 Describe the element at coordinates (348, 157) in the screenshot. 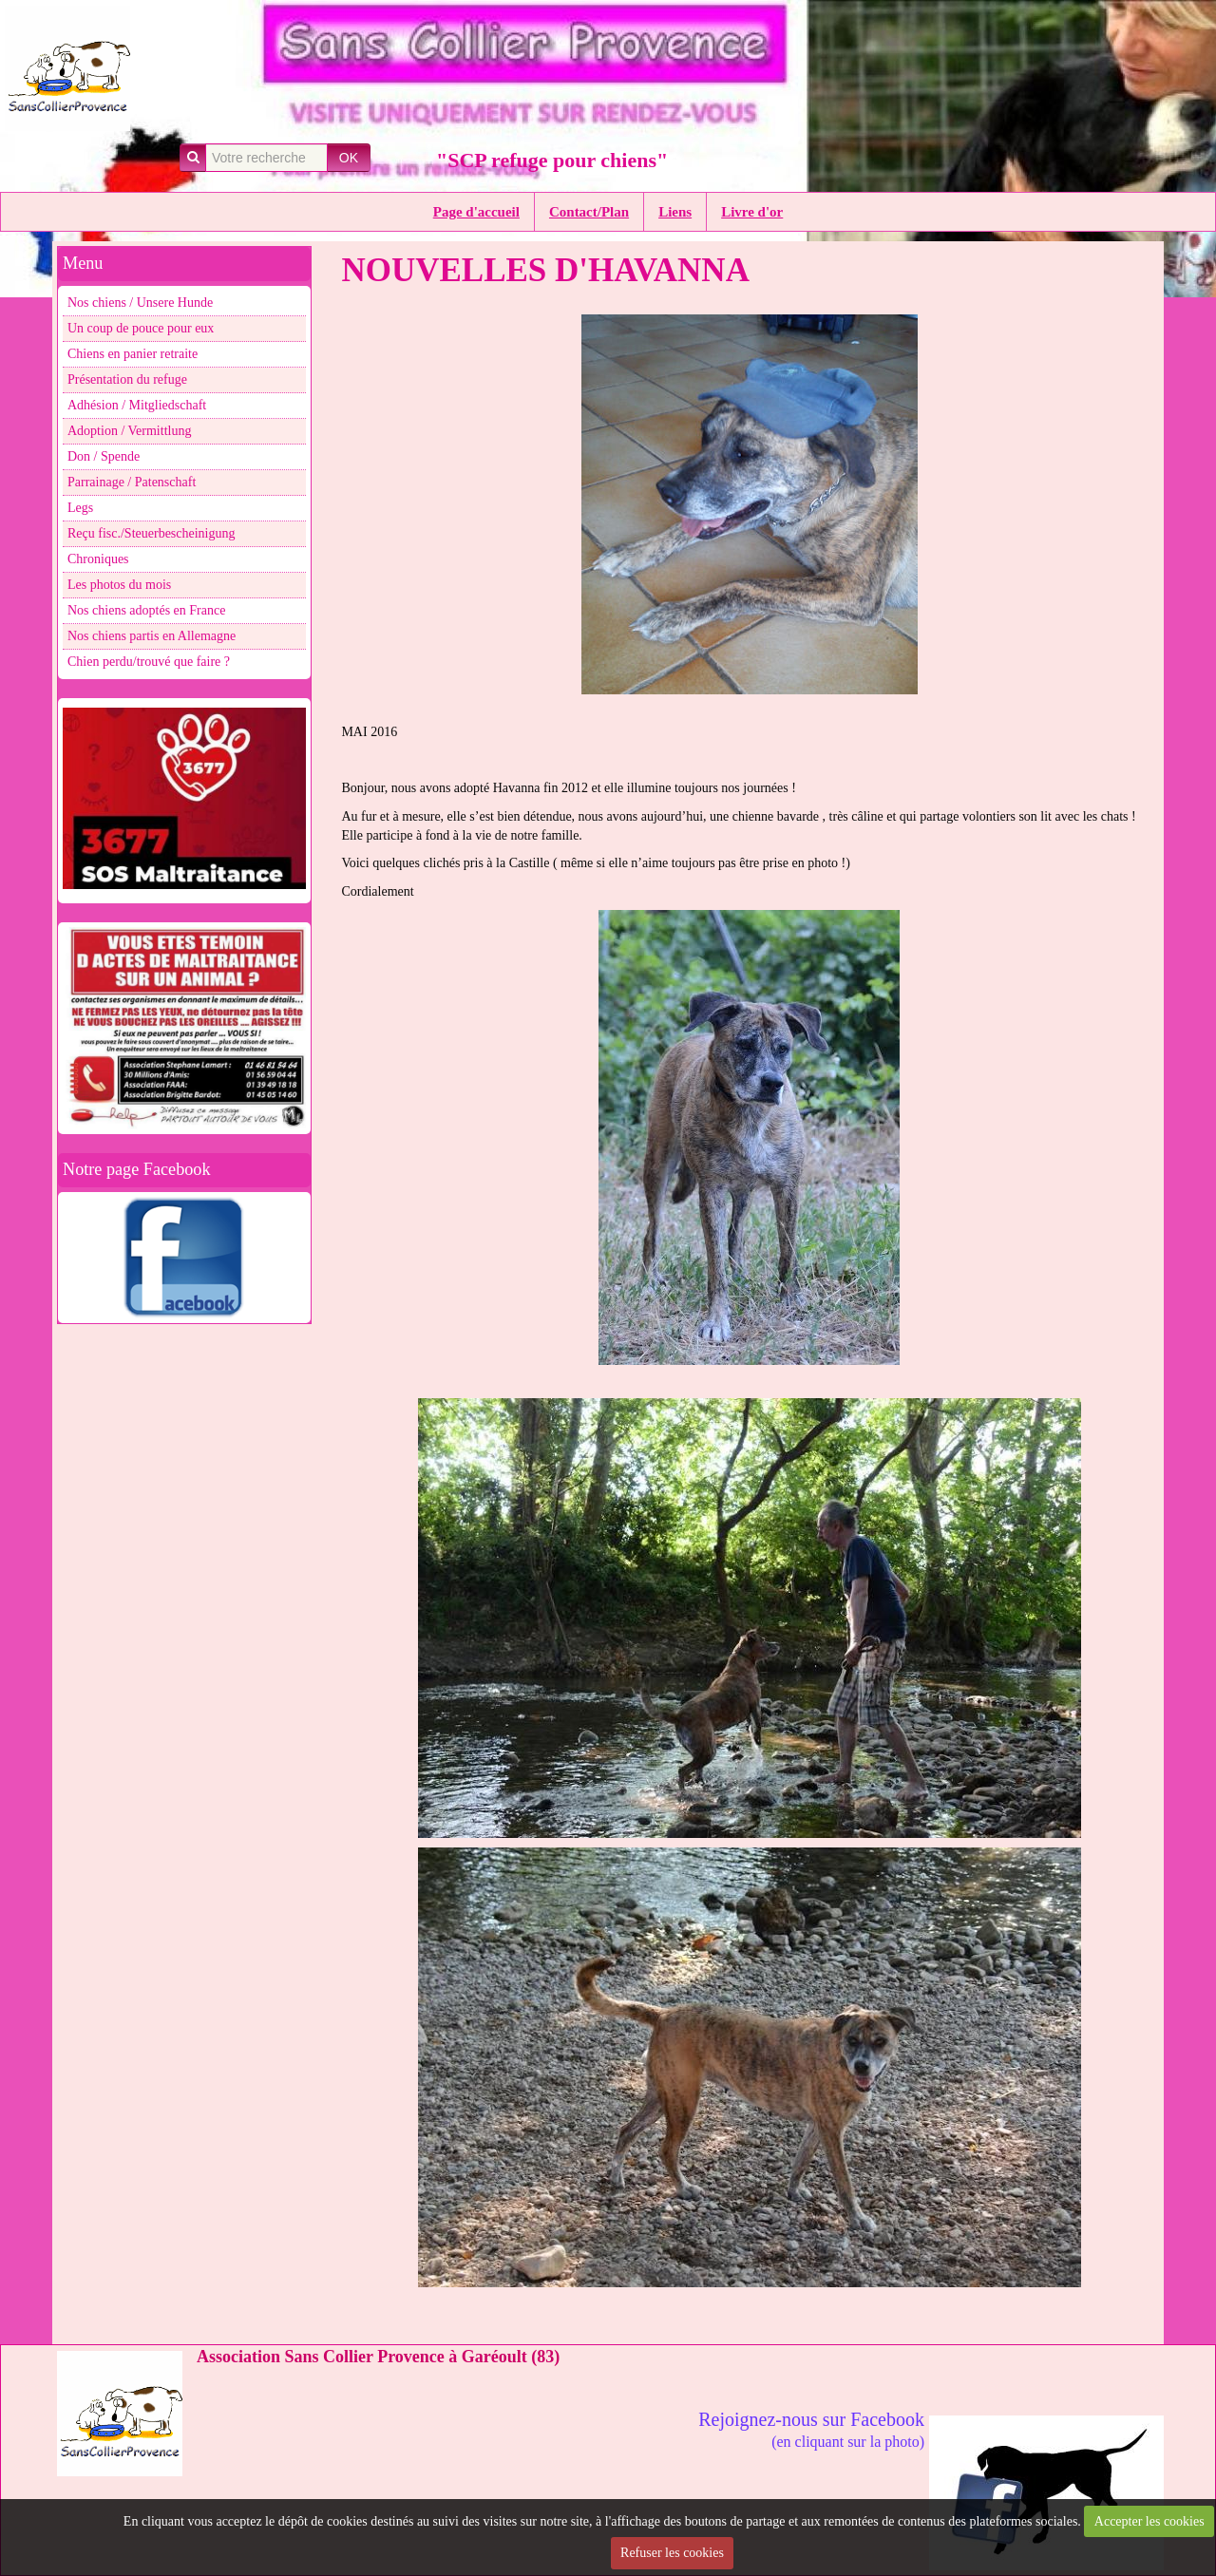

I see `OK` at that location.